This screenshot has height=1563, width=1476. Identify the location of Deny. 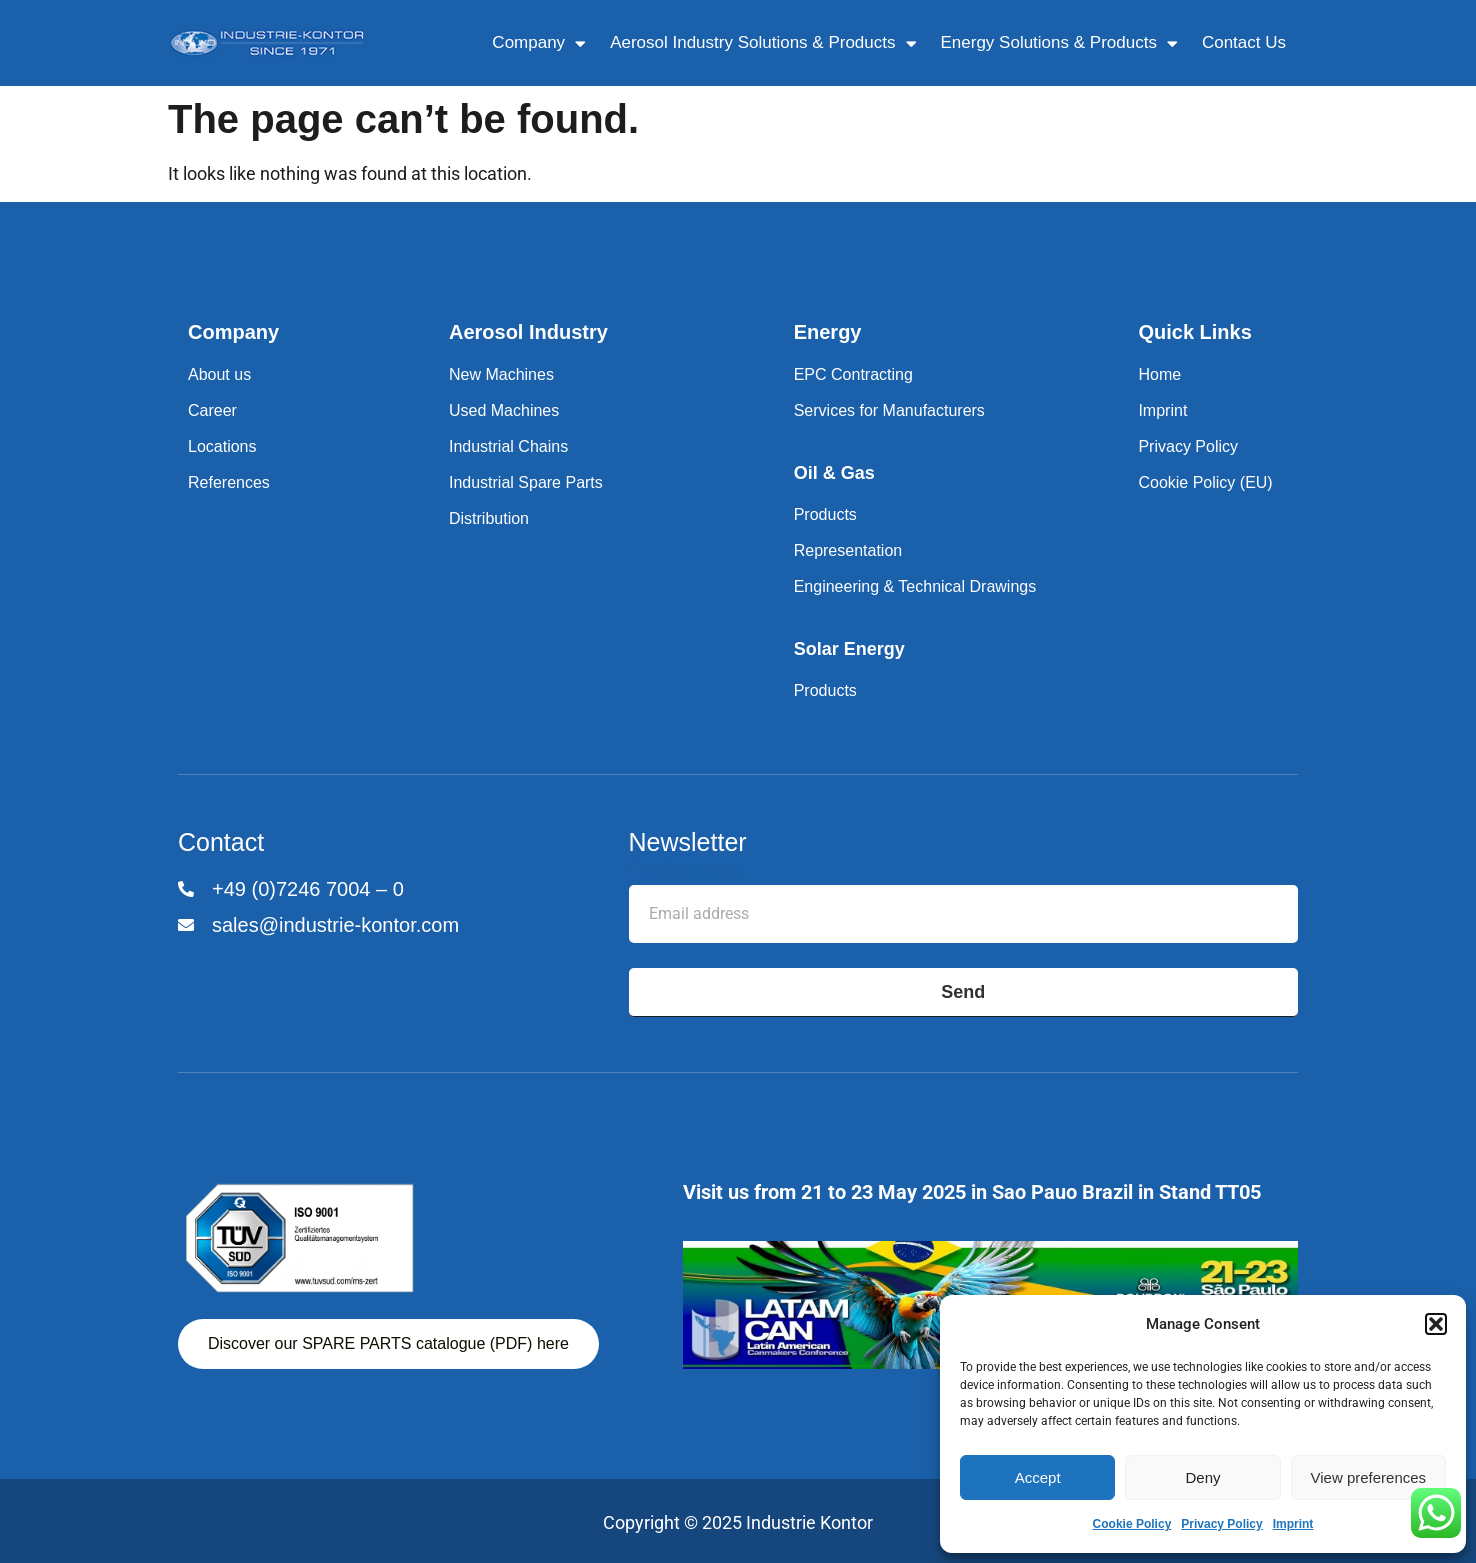
(1202, 1477).